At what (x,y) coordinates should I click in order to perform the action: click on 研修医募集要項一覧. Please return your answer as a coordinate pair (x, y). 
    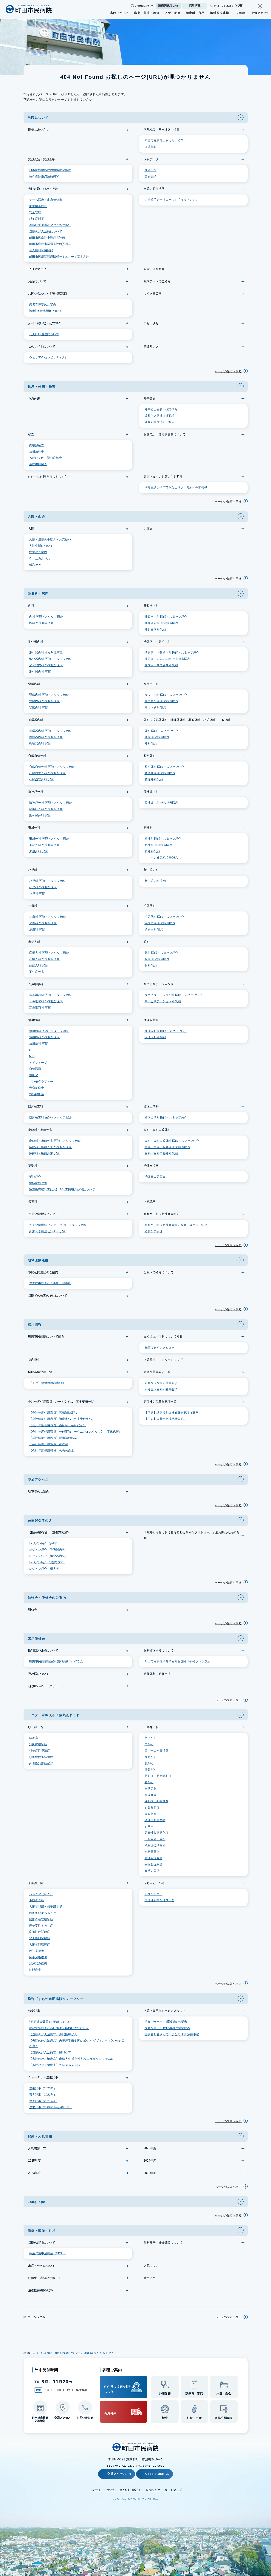
    Looking at the image, I should click on (157, 1372).